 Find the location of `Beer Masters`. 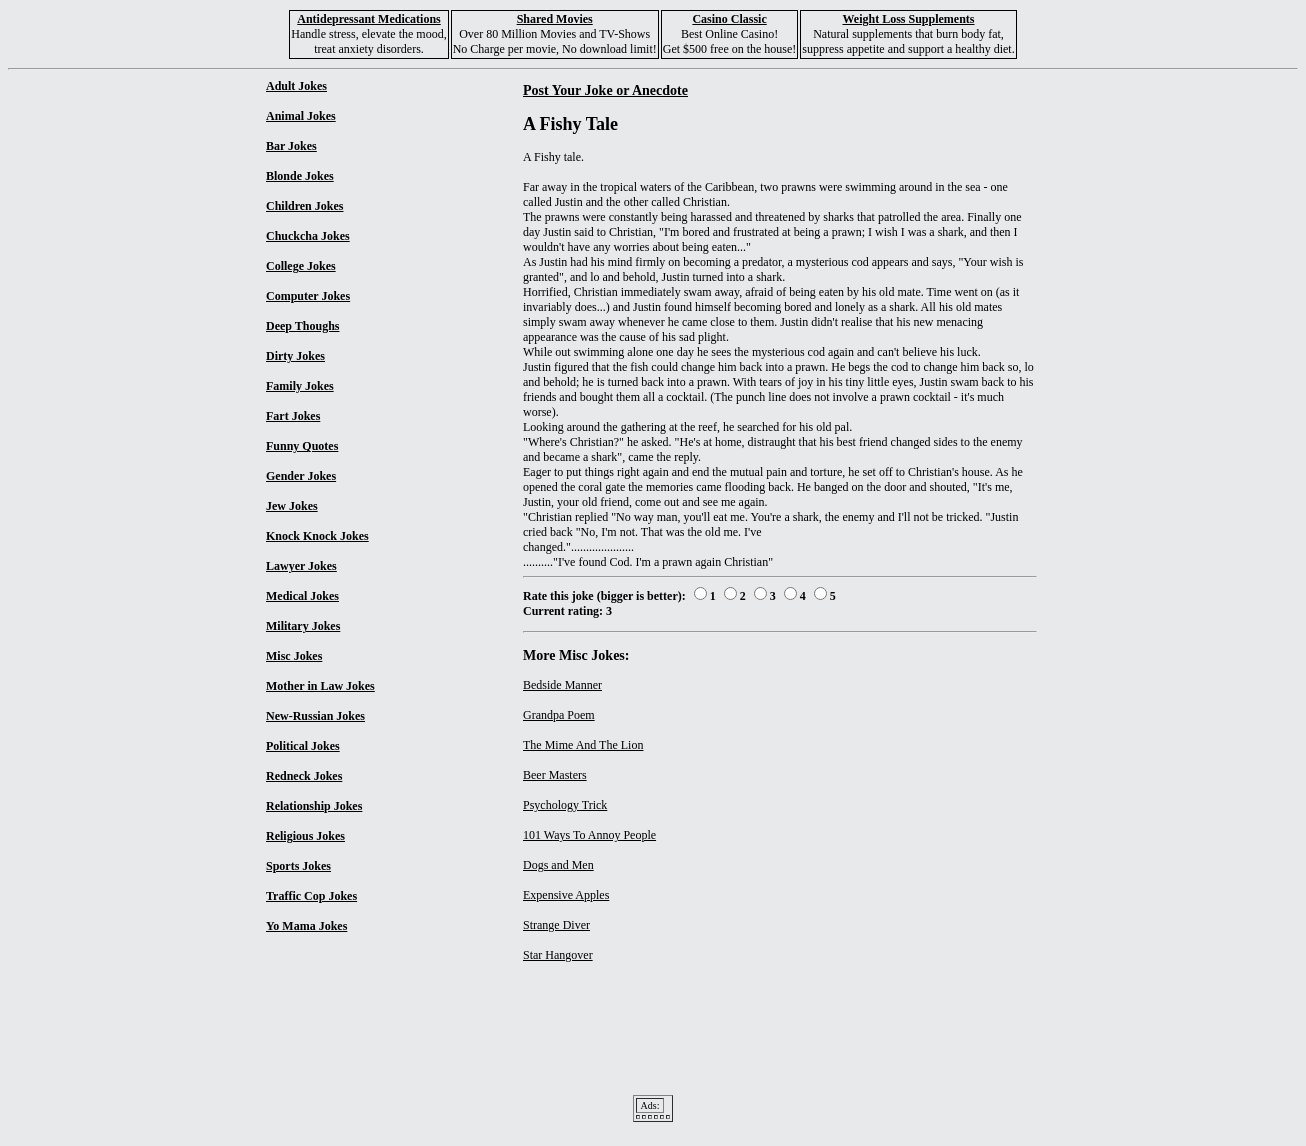

Beer Masters is located at coordinates (555, 775).